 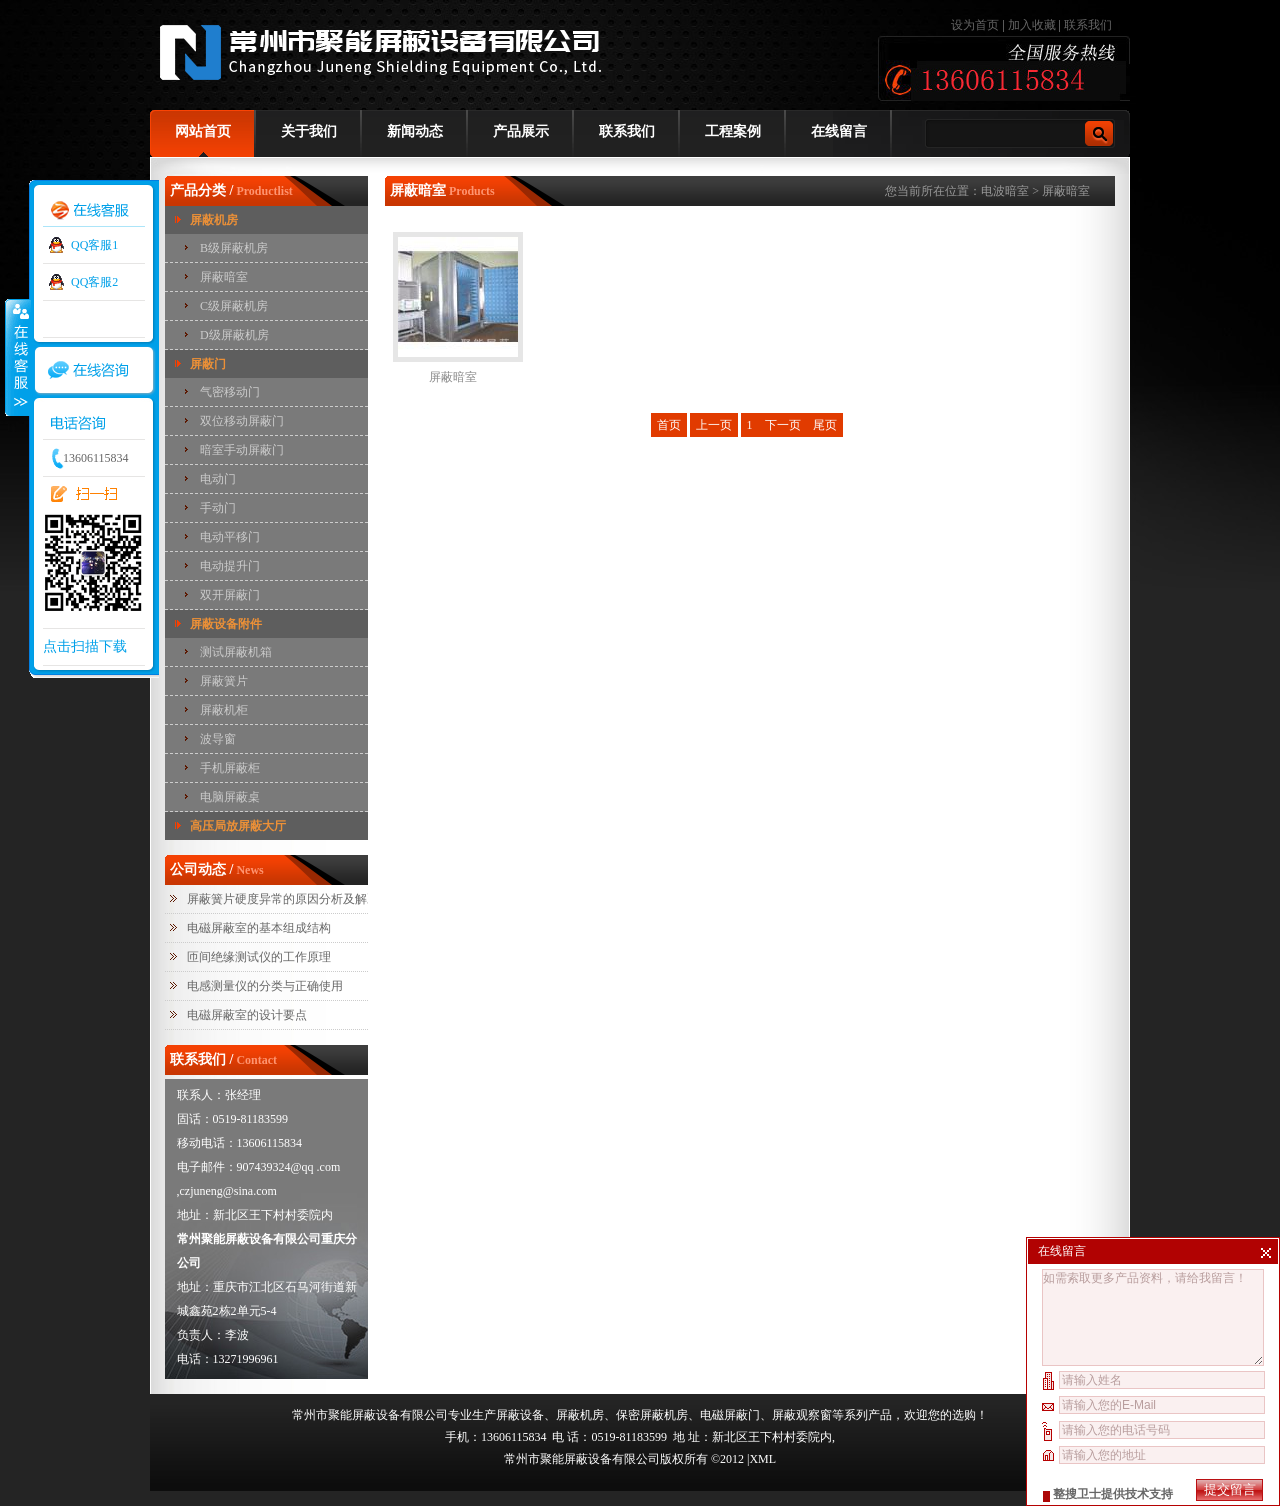 I want to click on 屏蔽暗室, so click(x=224, y=277).